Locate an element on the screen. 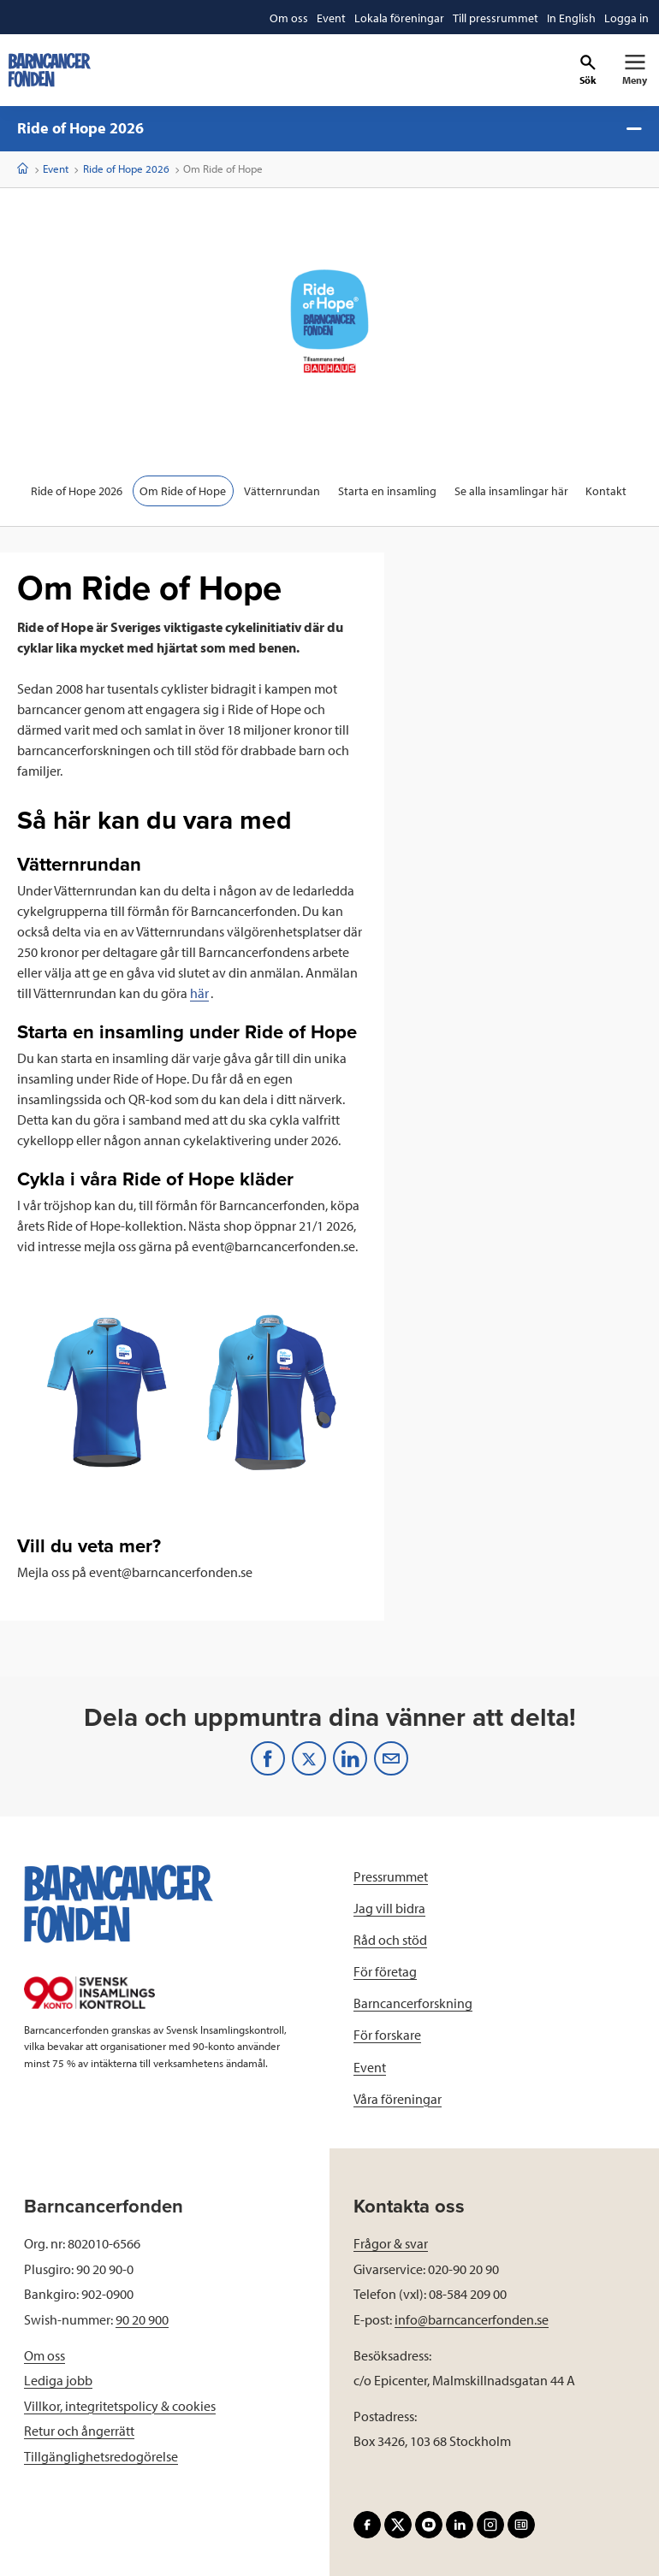 This screenshot has width=659, height=2576. Om oss is located at coordinates (44, 2355).